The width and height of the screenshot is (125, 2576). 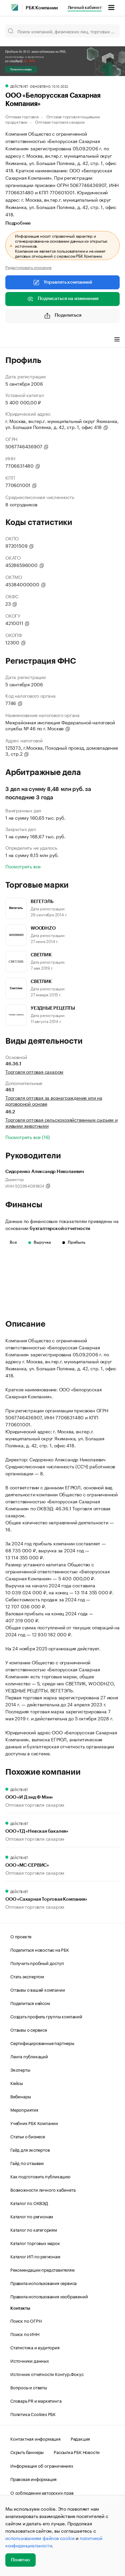 I want to click on Вопросы и ответы, so click(x=28, y=2387).